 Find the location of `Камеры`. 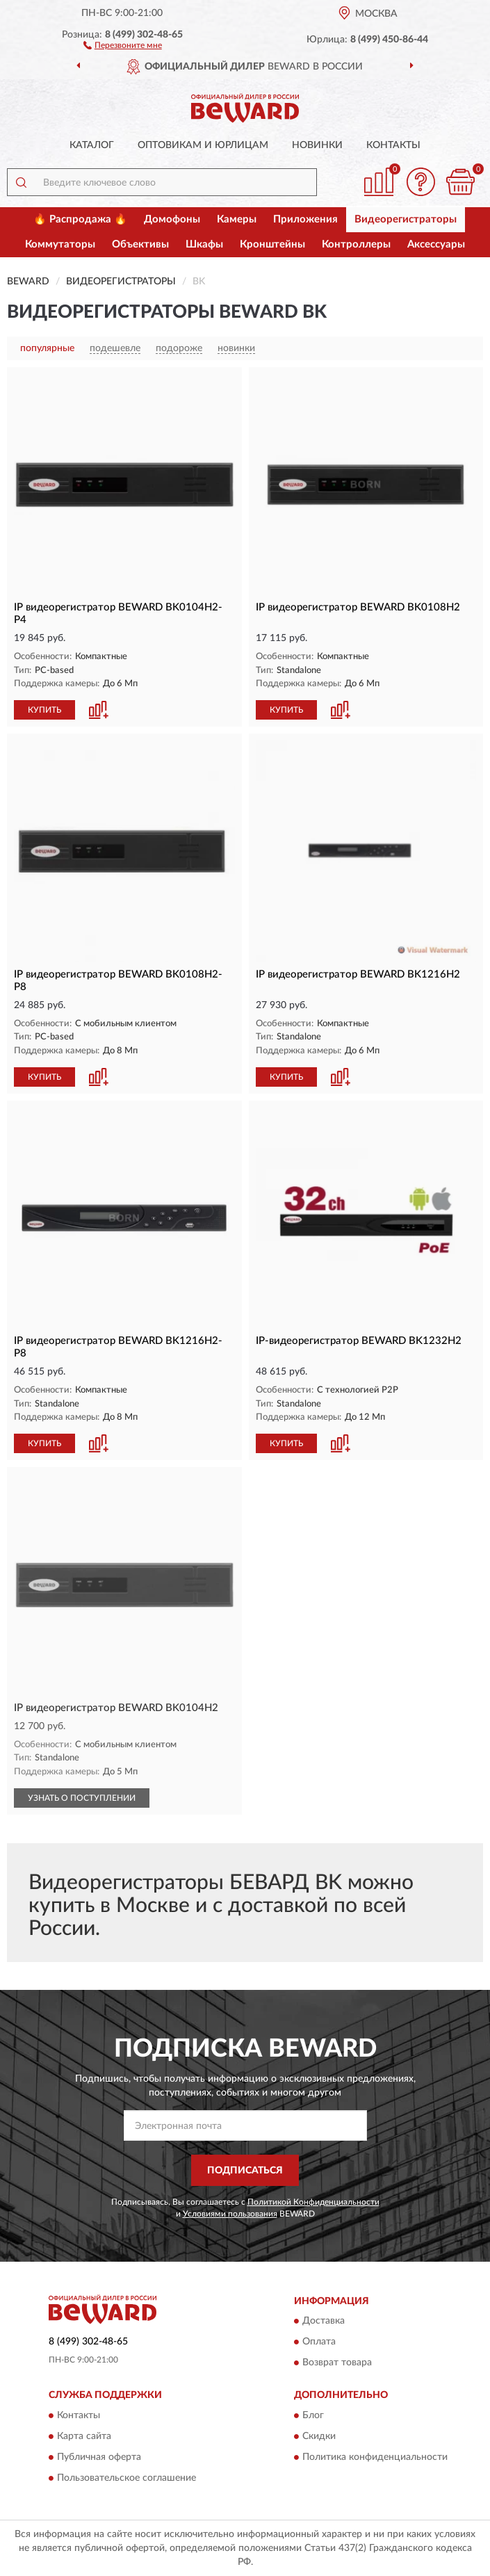

Камеры is located at coordinates (236, 219).